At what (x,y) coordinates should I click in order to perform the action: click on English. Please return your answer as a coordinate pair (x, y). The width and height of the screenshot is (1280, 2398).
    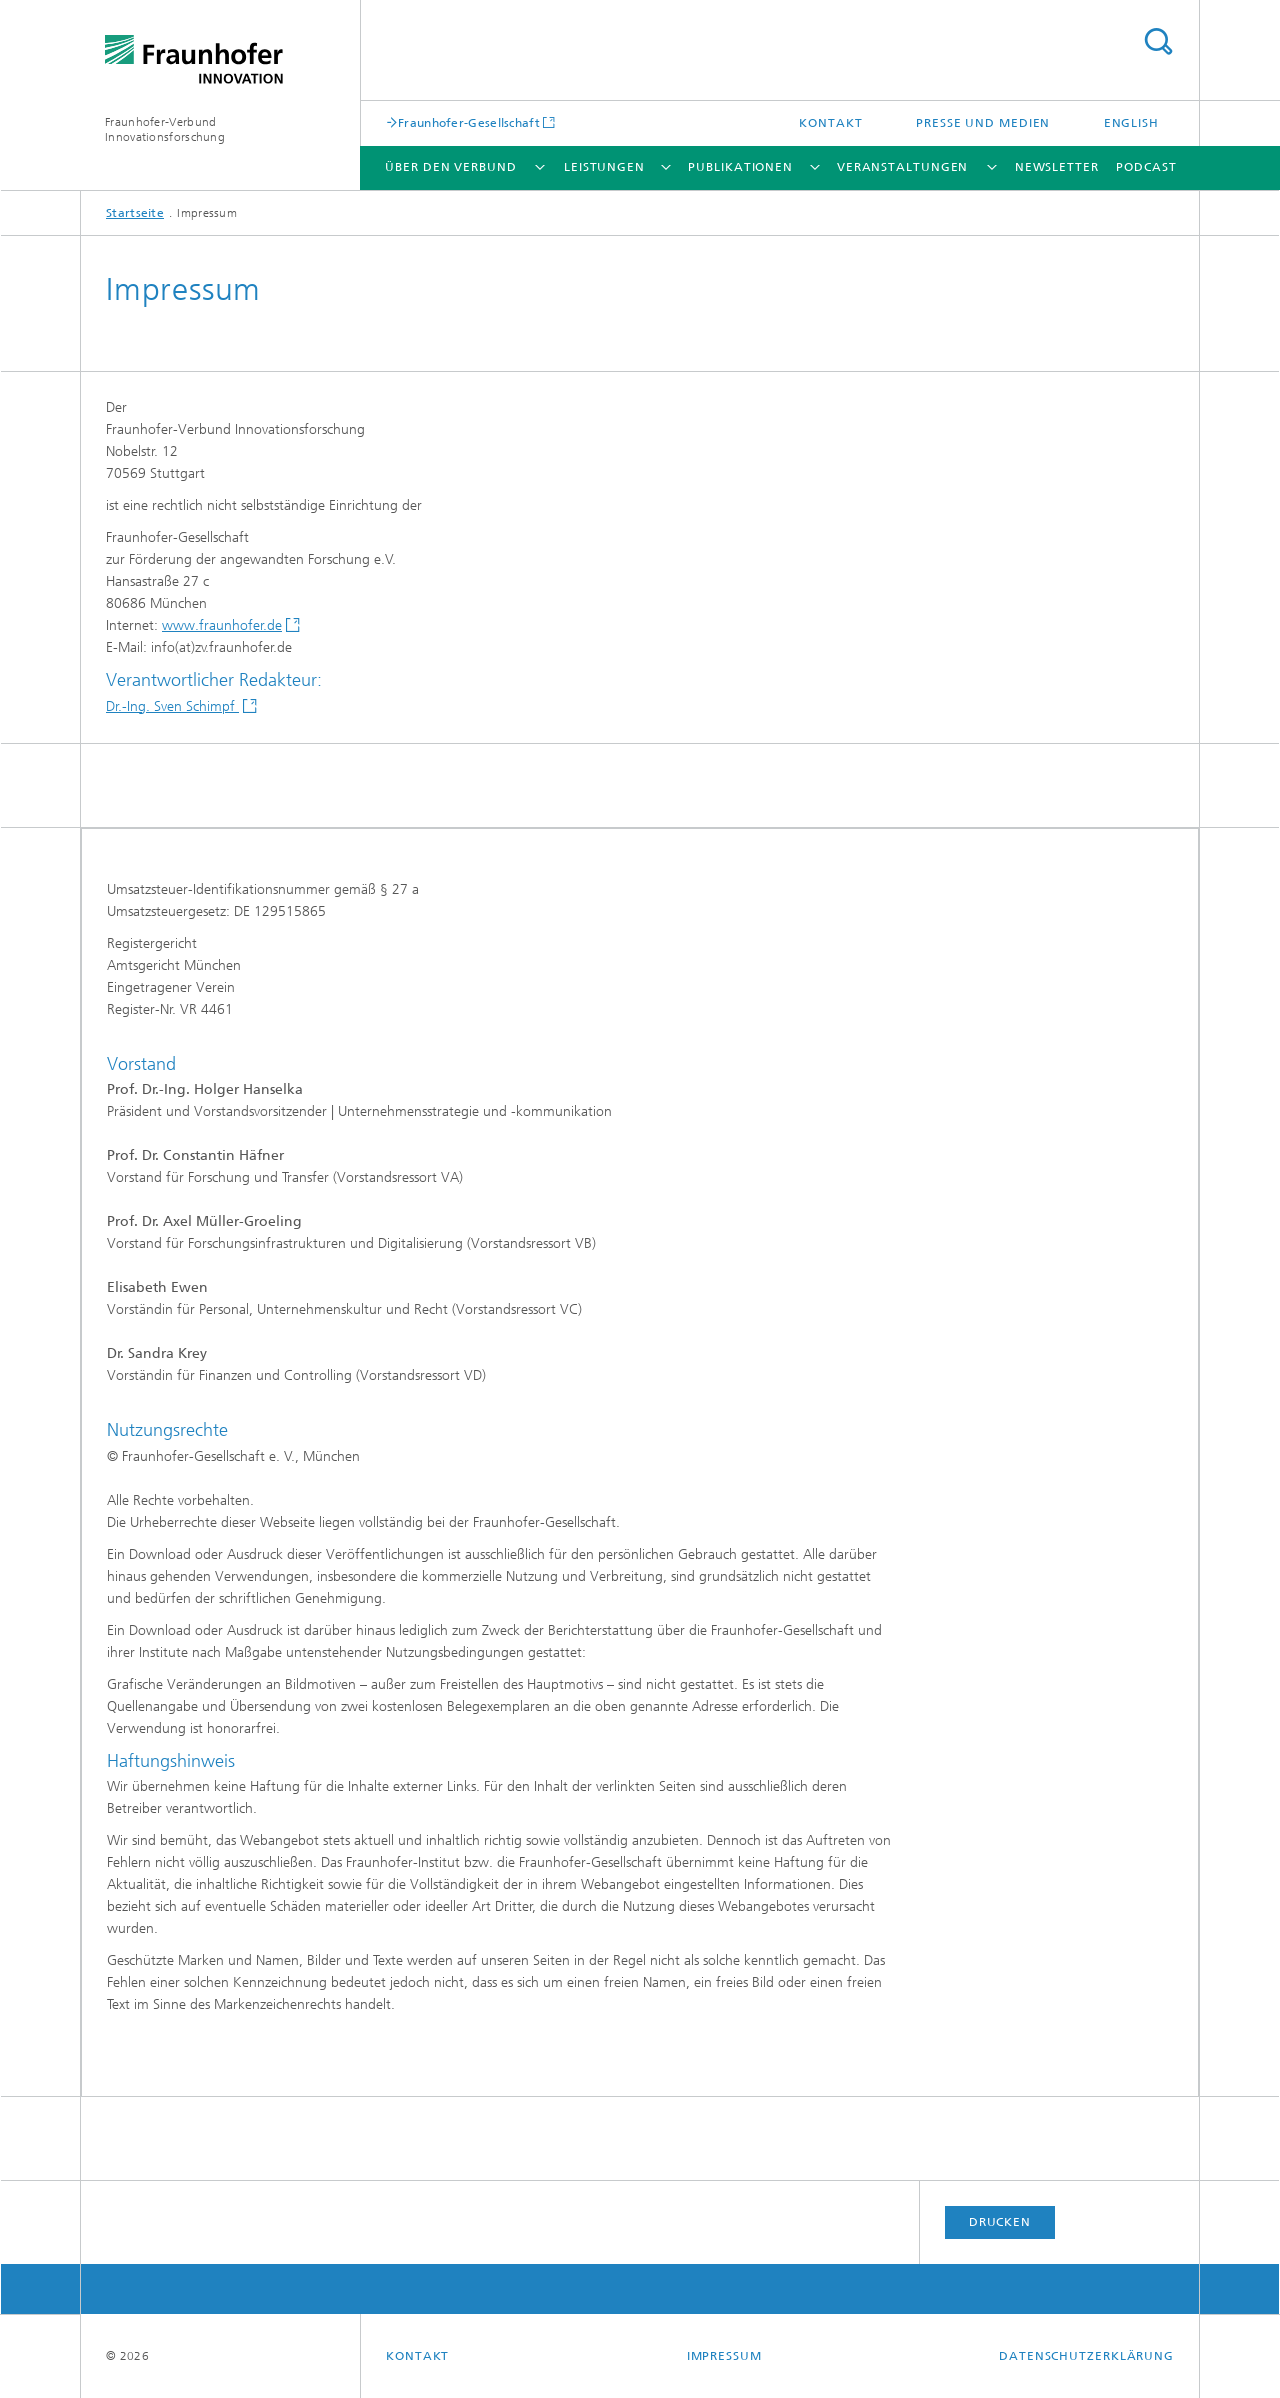
    Looking at the image, I should click on (1131, 123).